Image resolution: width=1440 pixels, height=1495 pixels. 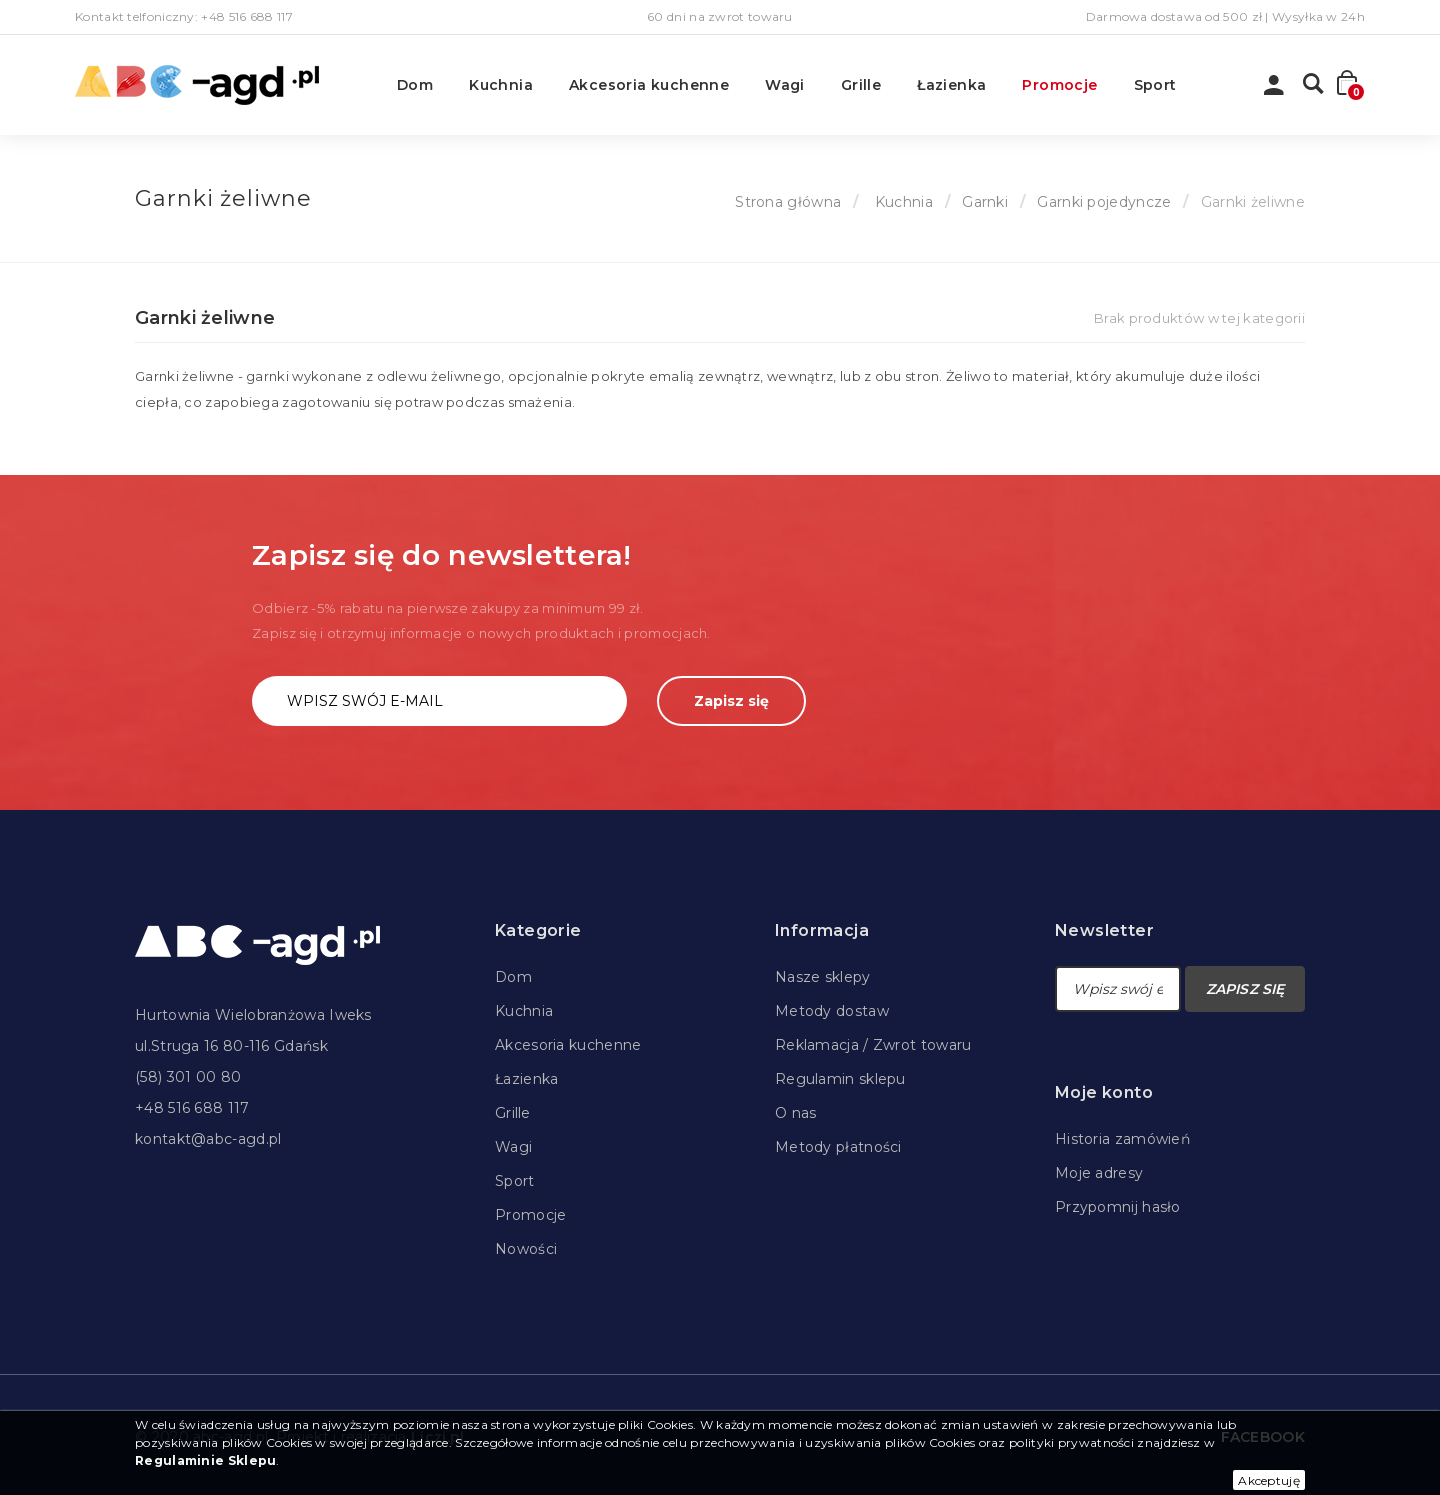 I want to click on Łazienka, so click(x=951, y=85).